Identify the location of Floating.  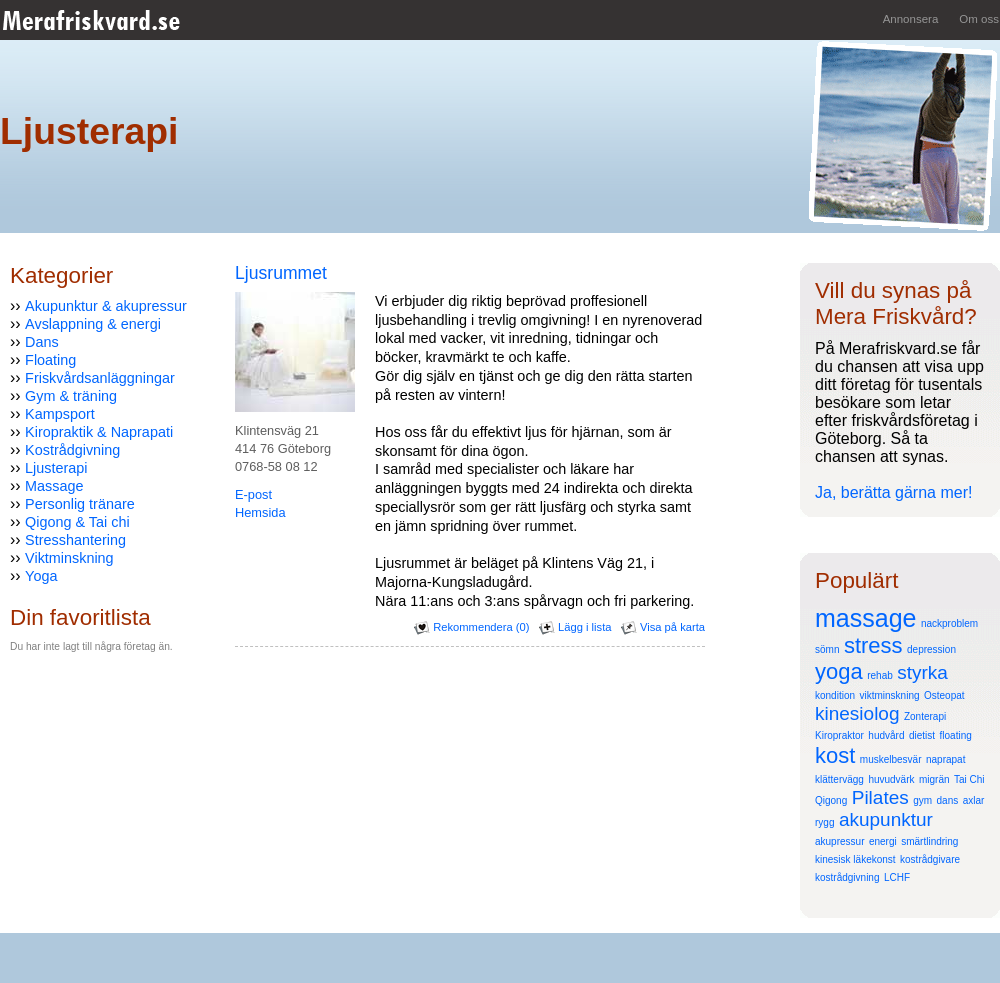
(50, 360).